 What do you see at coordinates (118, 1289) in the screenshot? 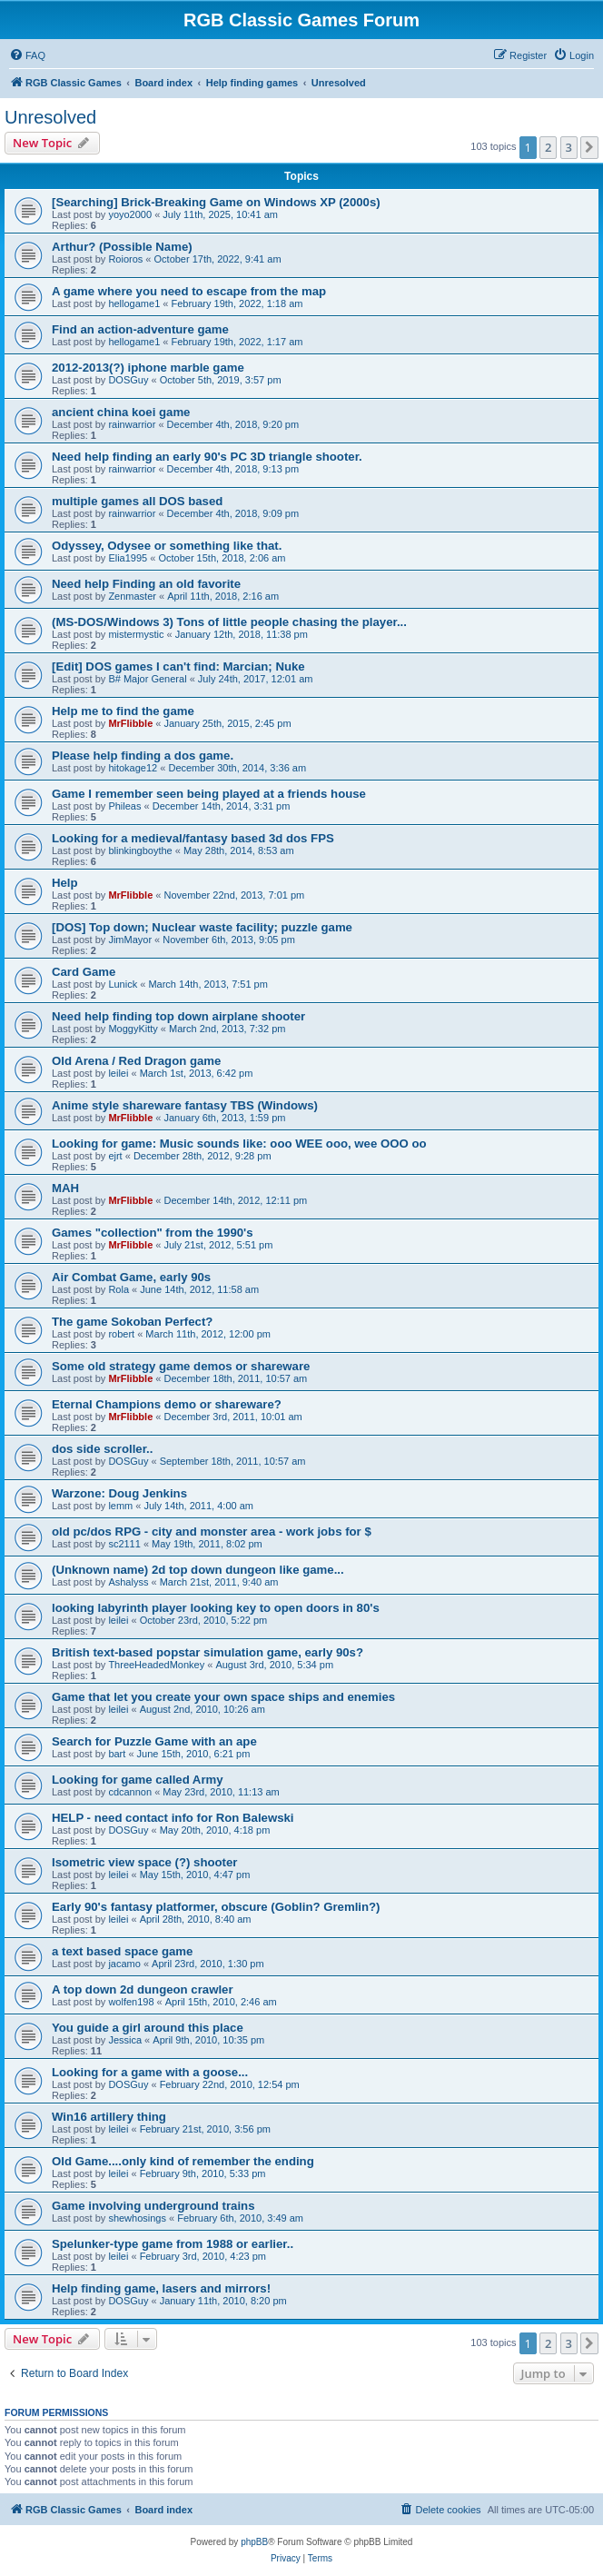
I see `Rola` at bounding box center [118, 1289].